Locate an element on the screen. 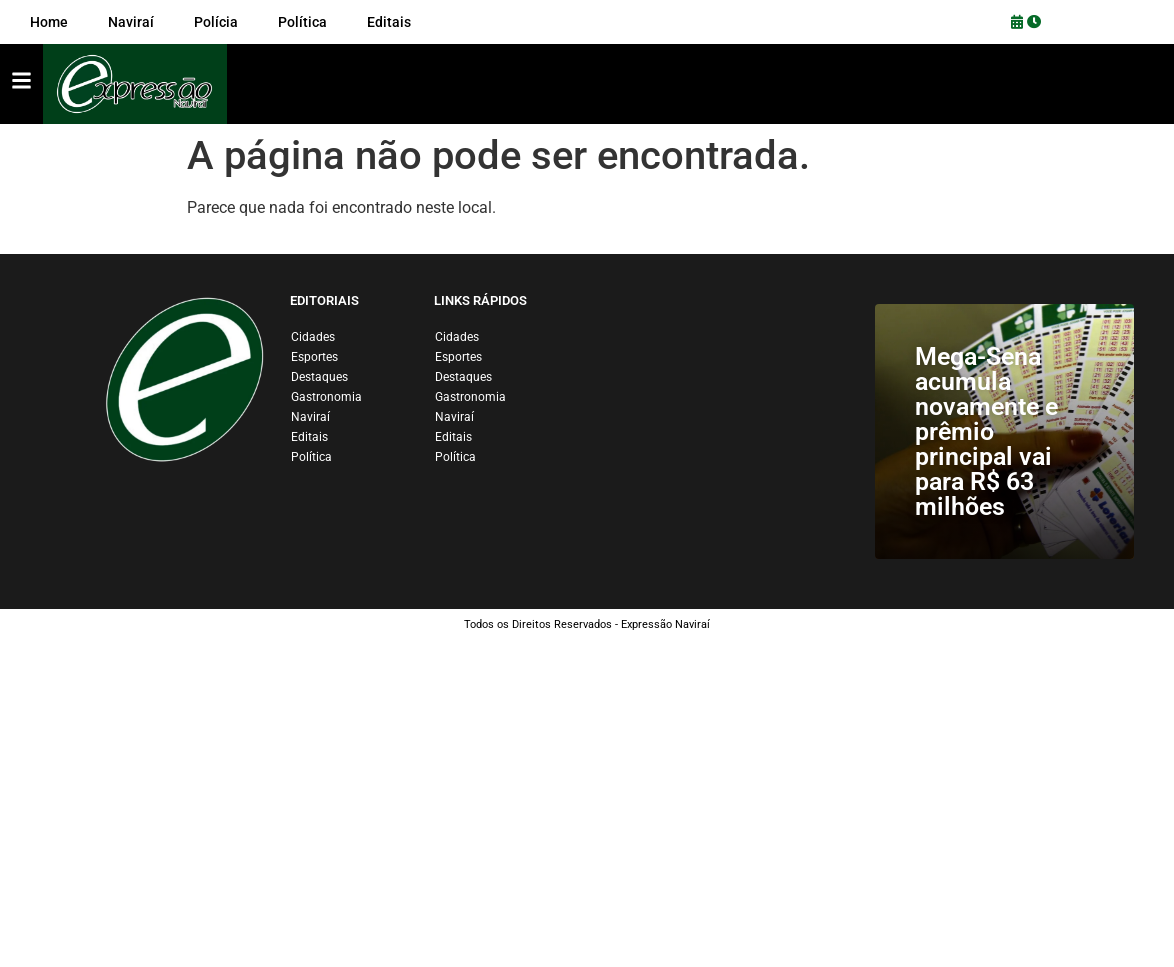 The image size is (1174, 967). Cidades is located at coordinates (313, 337).